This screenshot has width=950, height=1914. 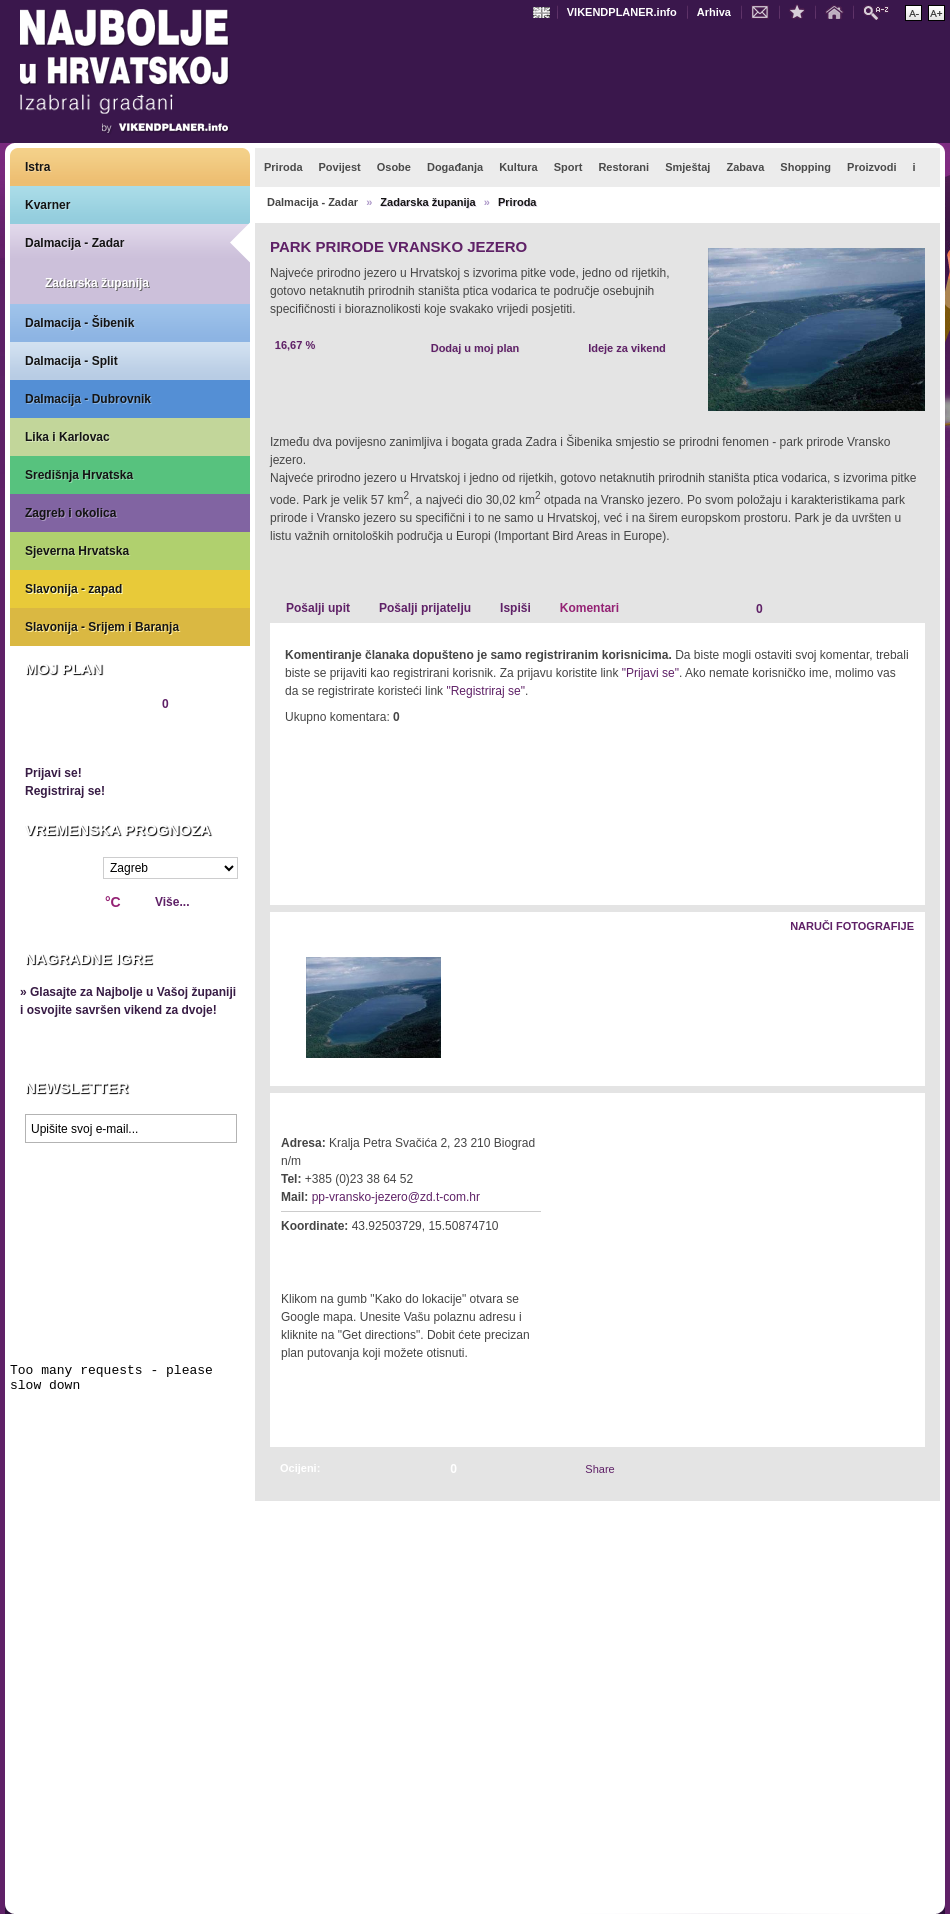 What do you see at coordinates (650, 673) in the screenshot?
I see `"Prijavi se"` at bounding box center [650, 673].